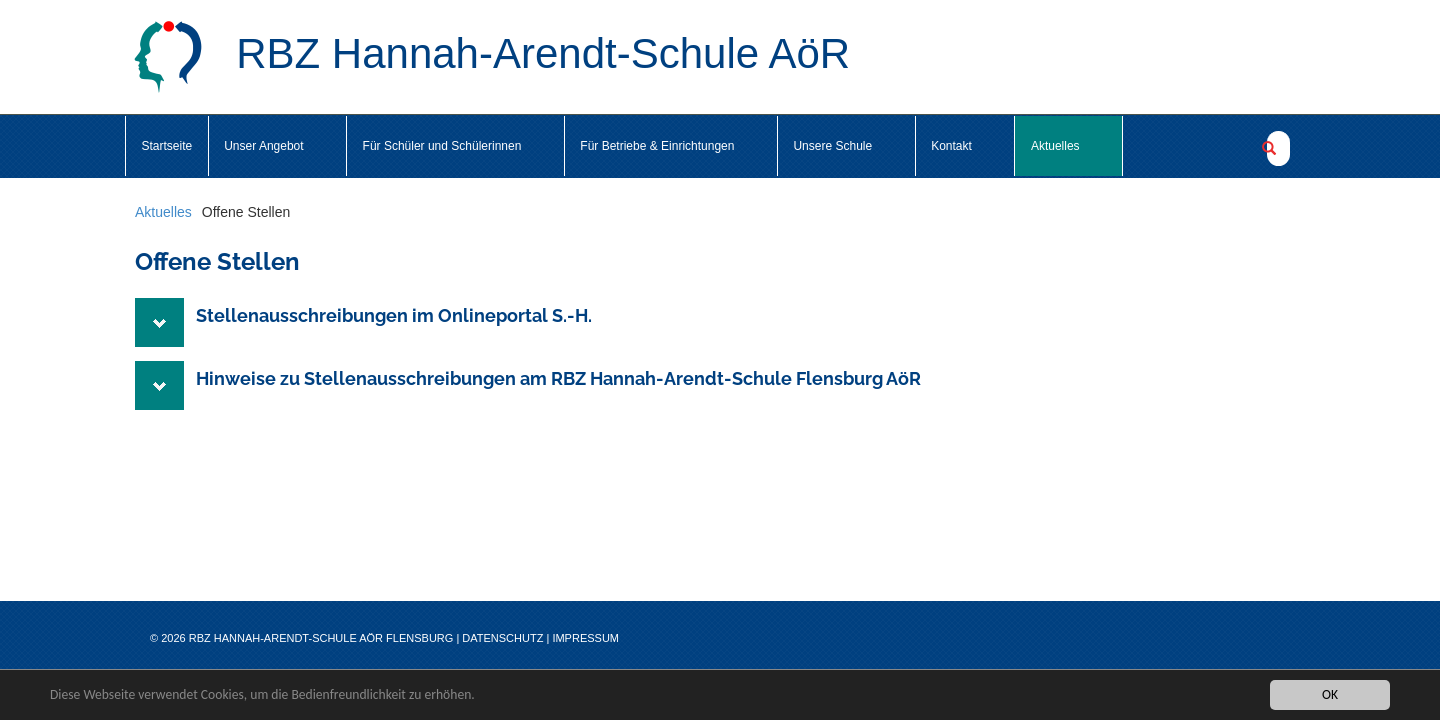 The height and width of the screenshot is (720, 1440). I want to click on RBZ Hannah-Arendt-Schule AöR, so click(491, 57).